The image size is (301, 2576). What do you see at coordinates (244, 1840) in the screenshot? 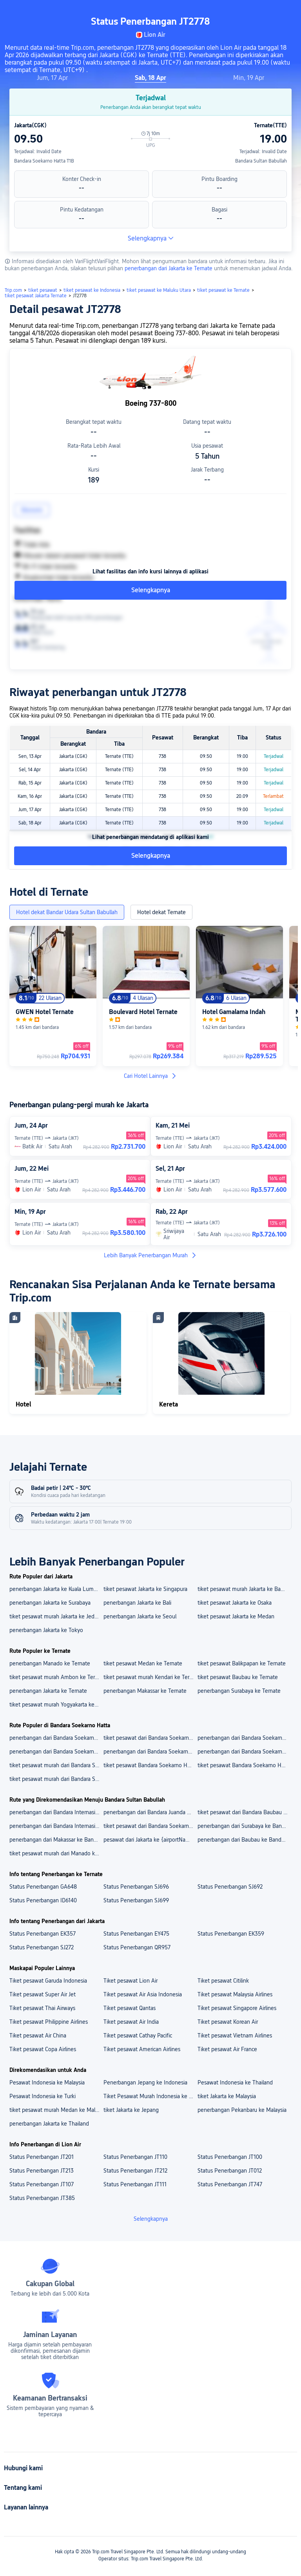
I see `penerbangan dari Baubau ke Bandara Sultan Babullah` at bounding box center [244, 1840].